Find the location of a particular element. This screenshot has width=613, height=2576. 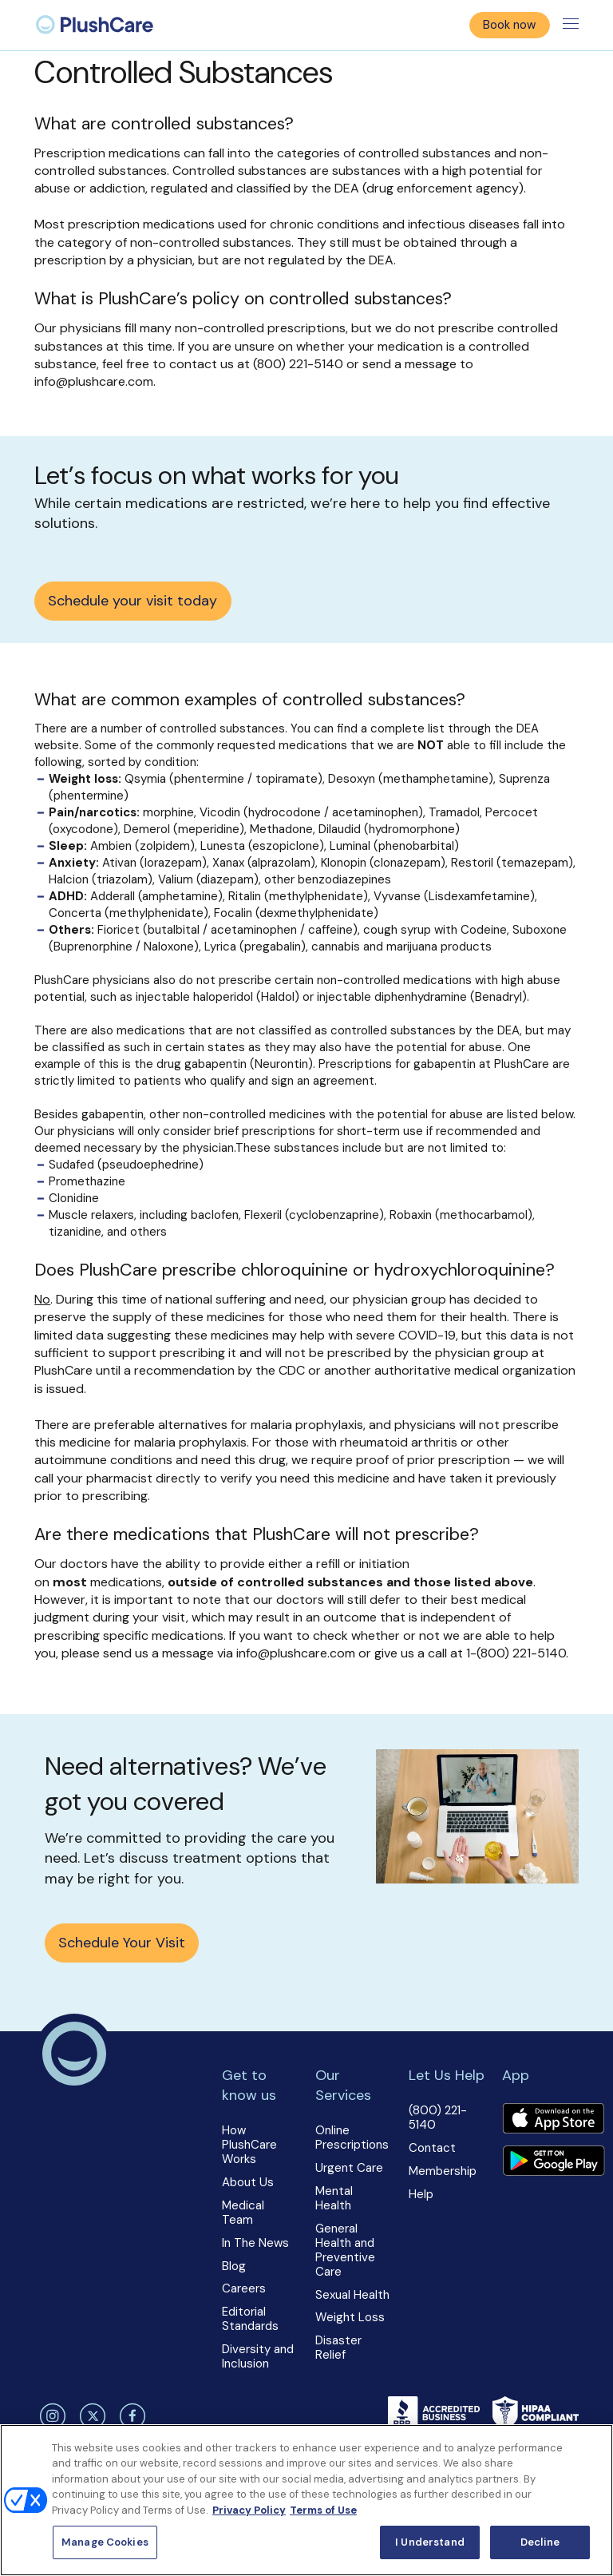

[button] is located at coordinates (260, 2218).